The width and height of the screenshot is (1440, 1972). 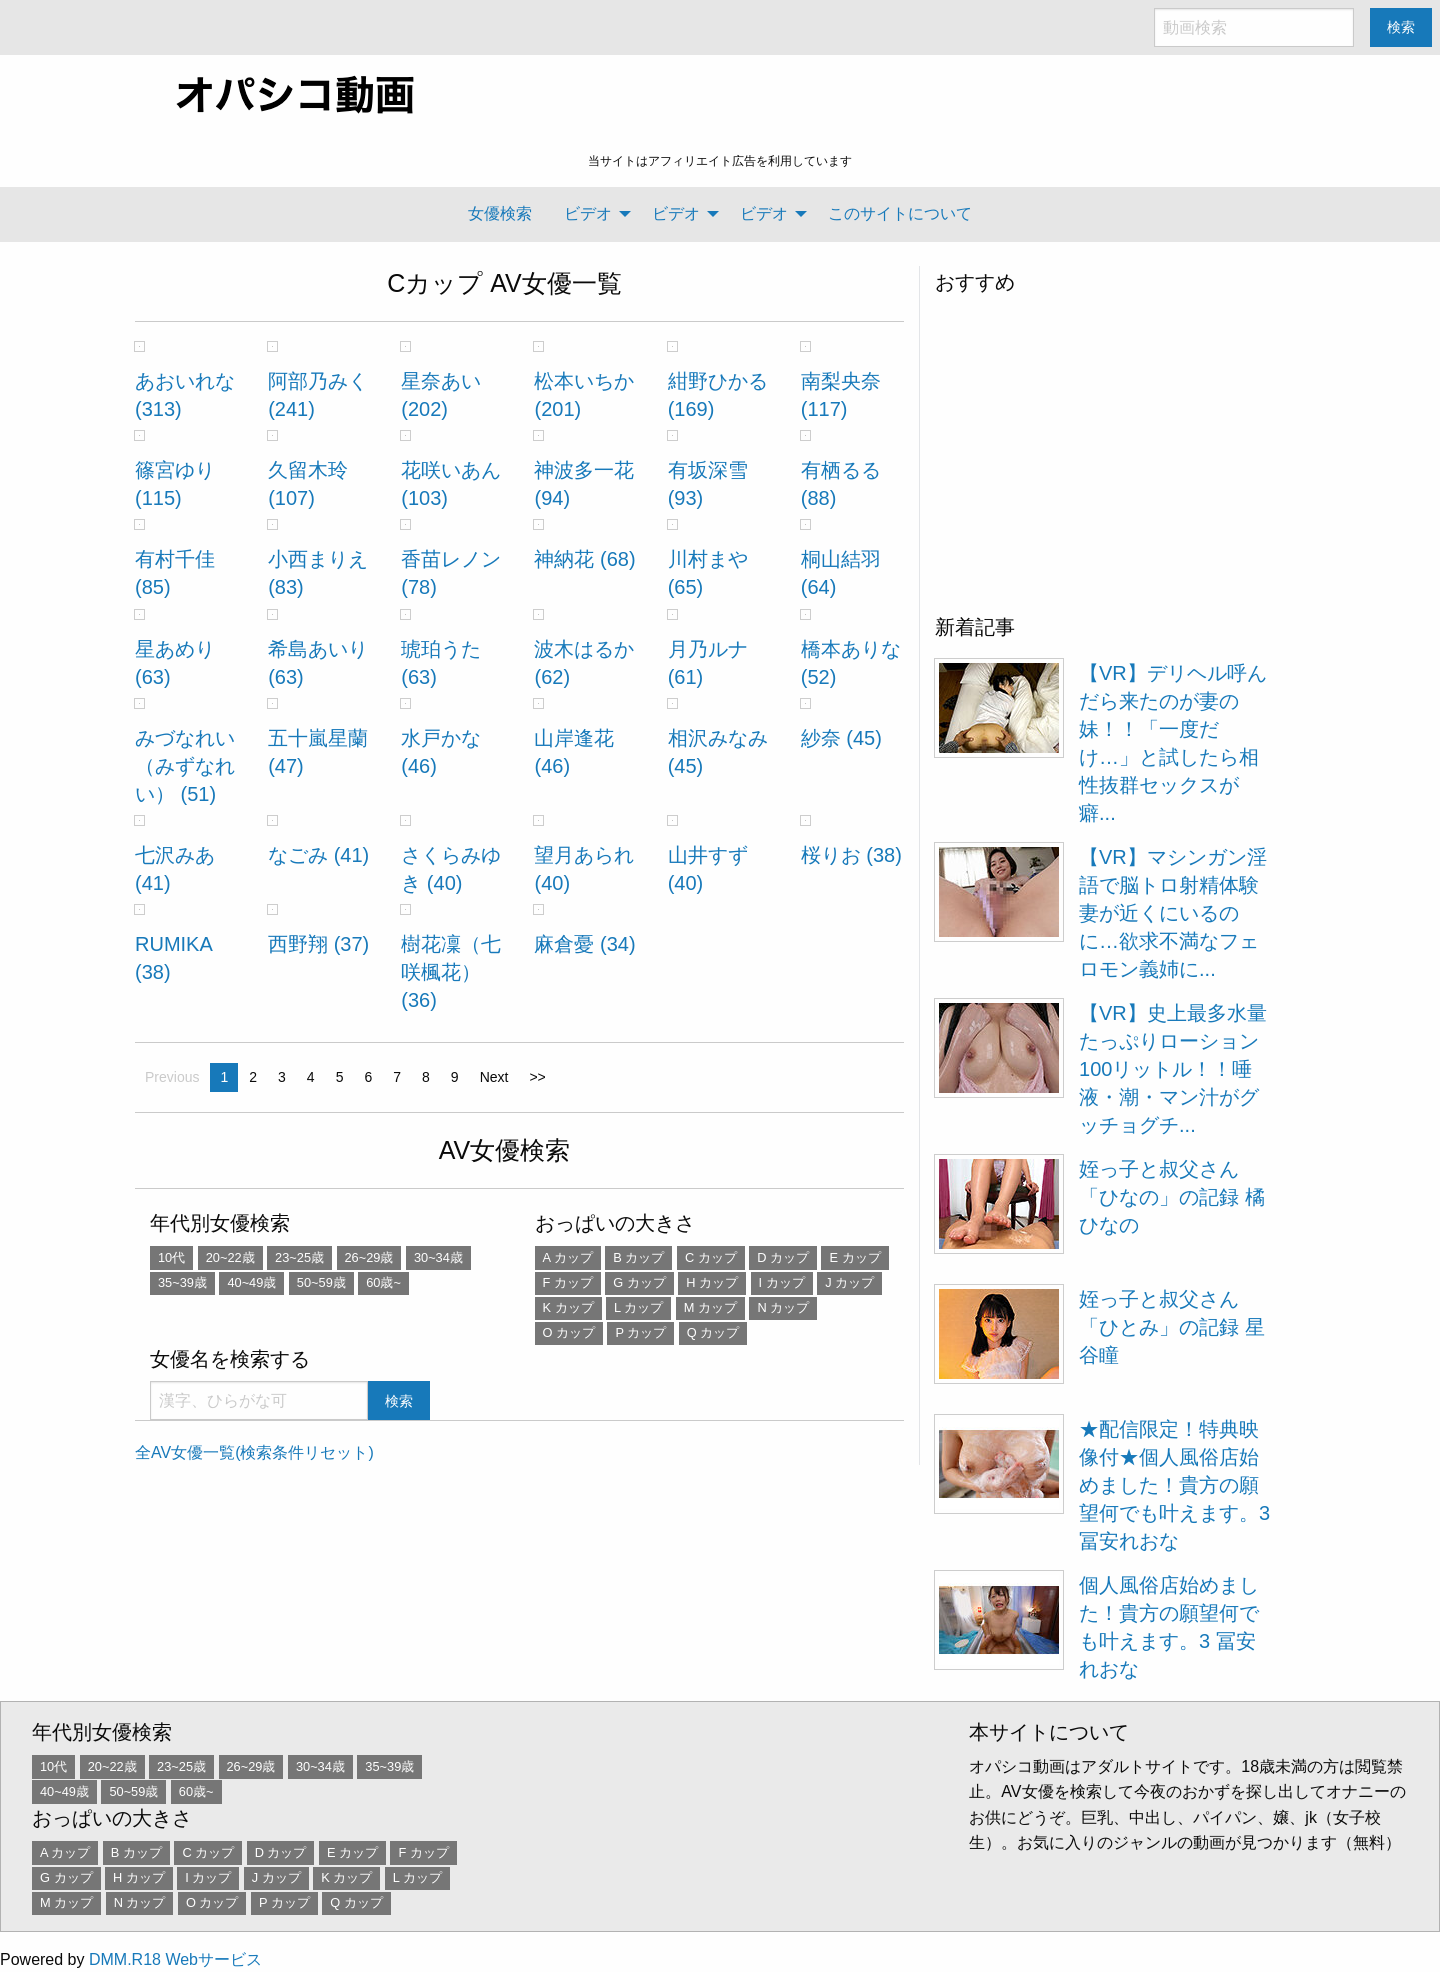 What do you see at coordinates (1172, 1327) in the screenshot?
I see `姪っ子と叔父さん 「ひとみ」の記録 星谷瞳` at bounding box center [1172, 1327].